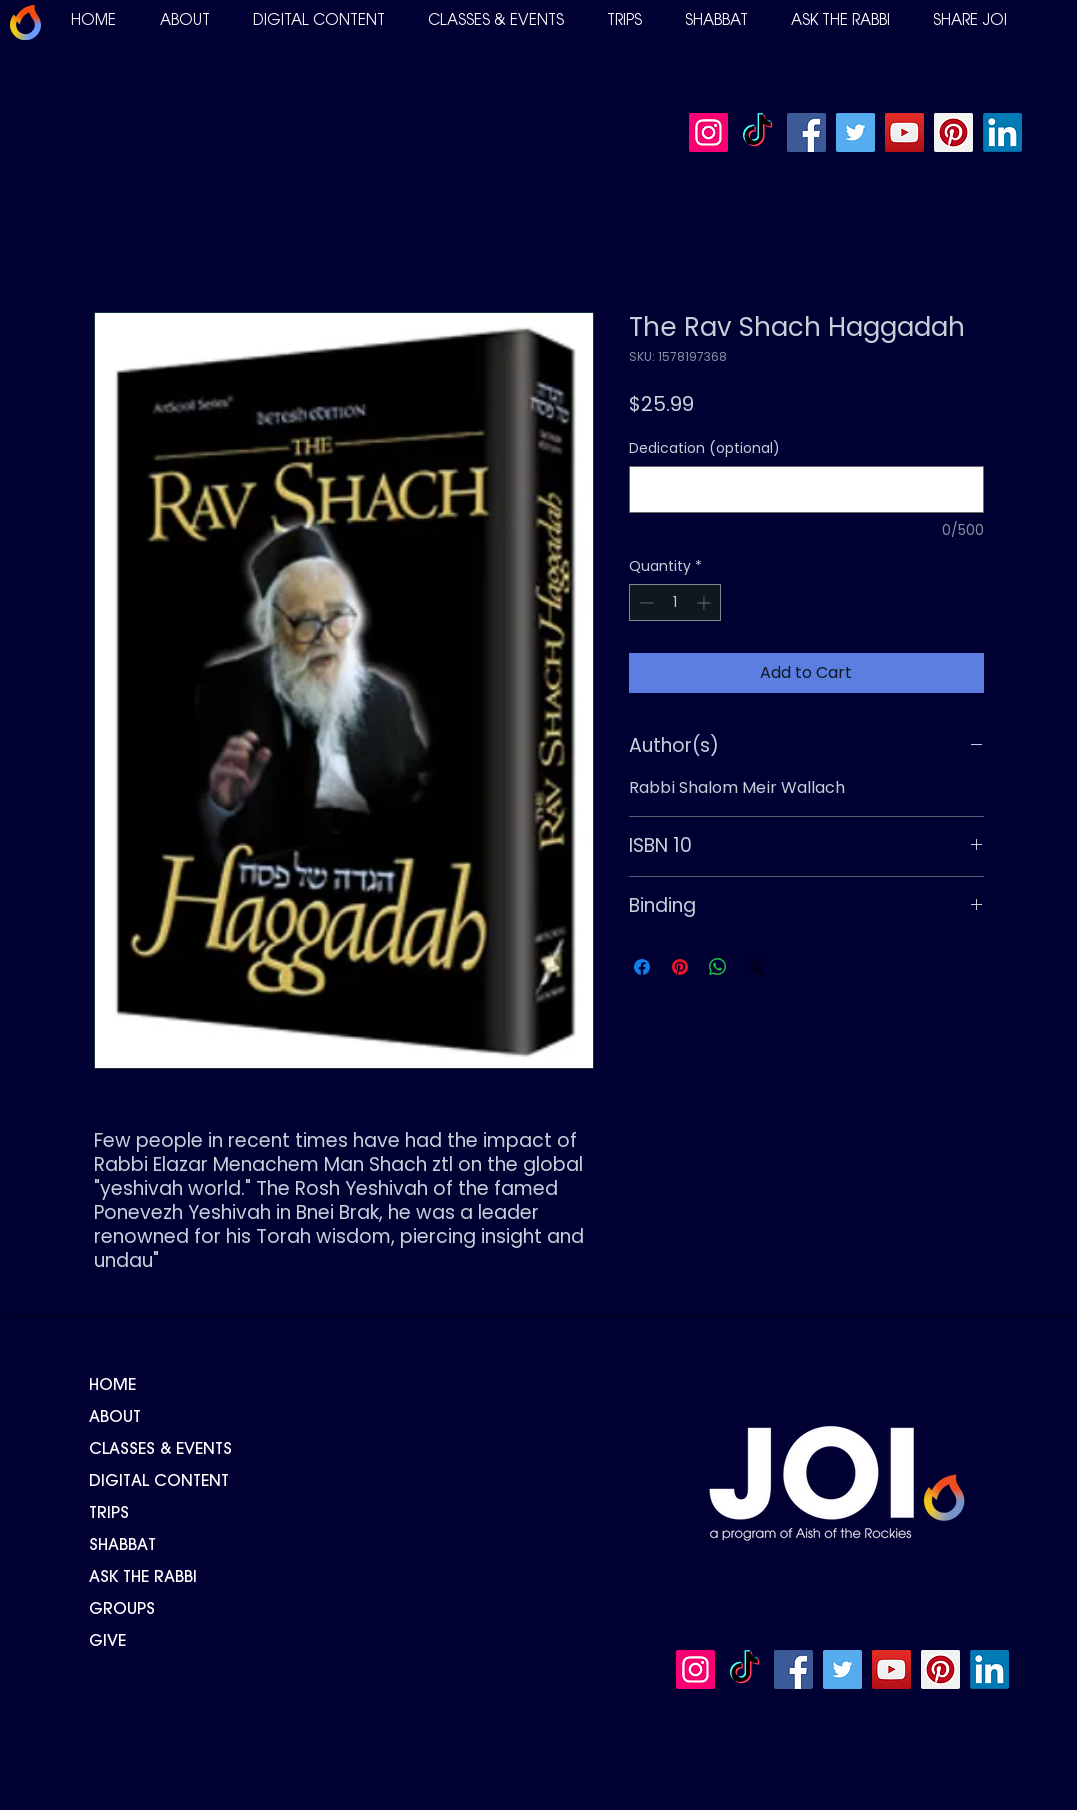 The width and height of the screenshot is (1077, 1810). What do you see at coordinates (143, 1578) in the screenshot?
I see `ASK THE RABBI` at bounding box center [143, 1578].